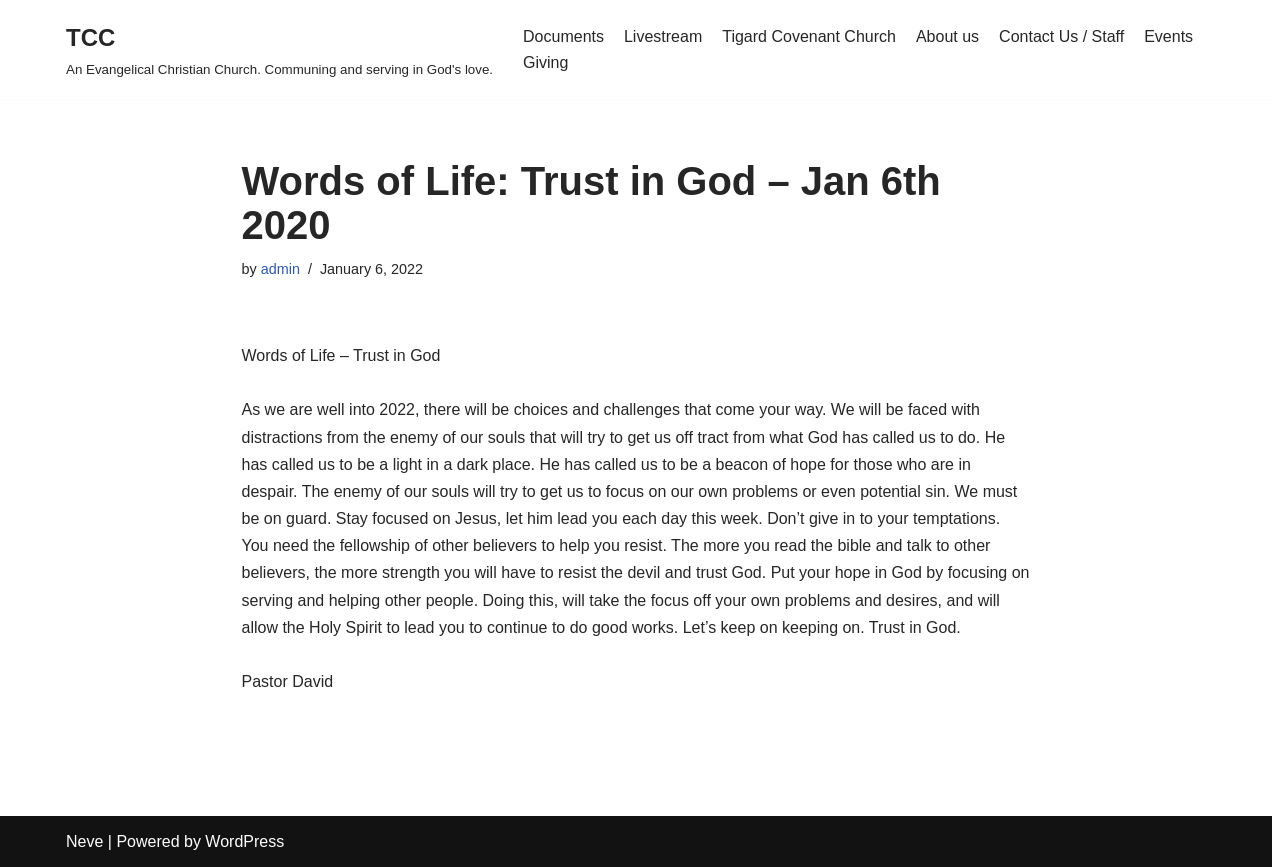  Describe the element at coordinates (663, 36) in the screenshot. I see `Livestream` at that location.